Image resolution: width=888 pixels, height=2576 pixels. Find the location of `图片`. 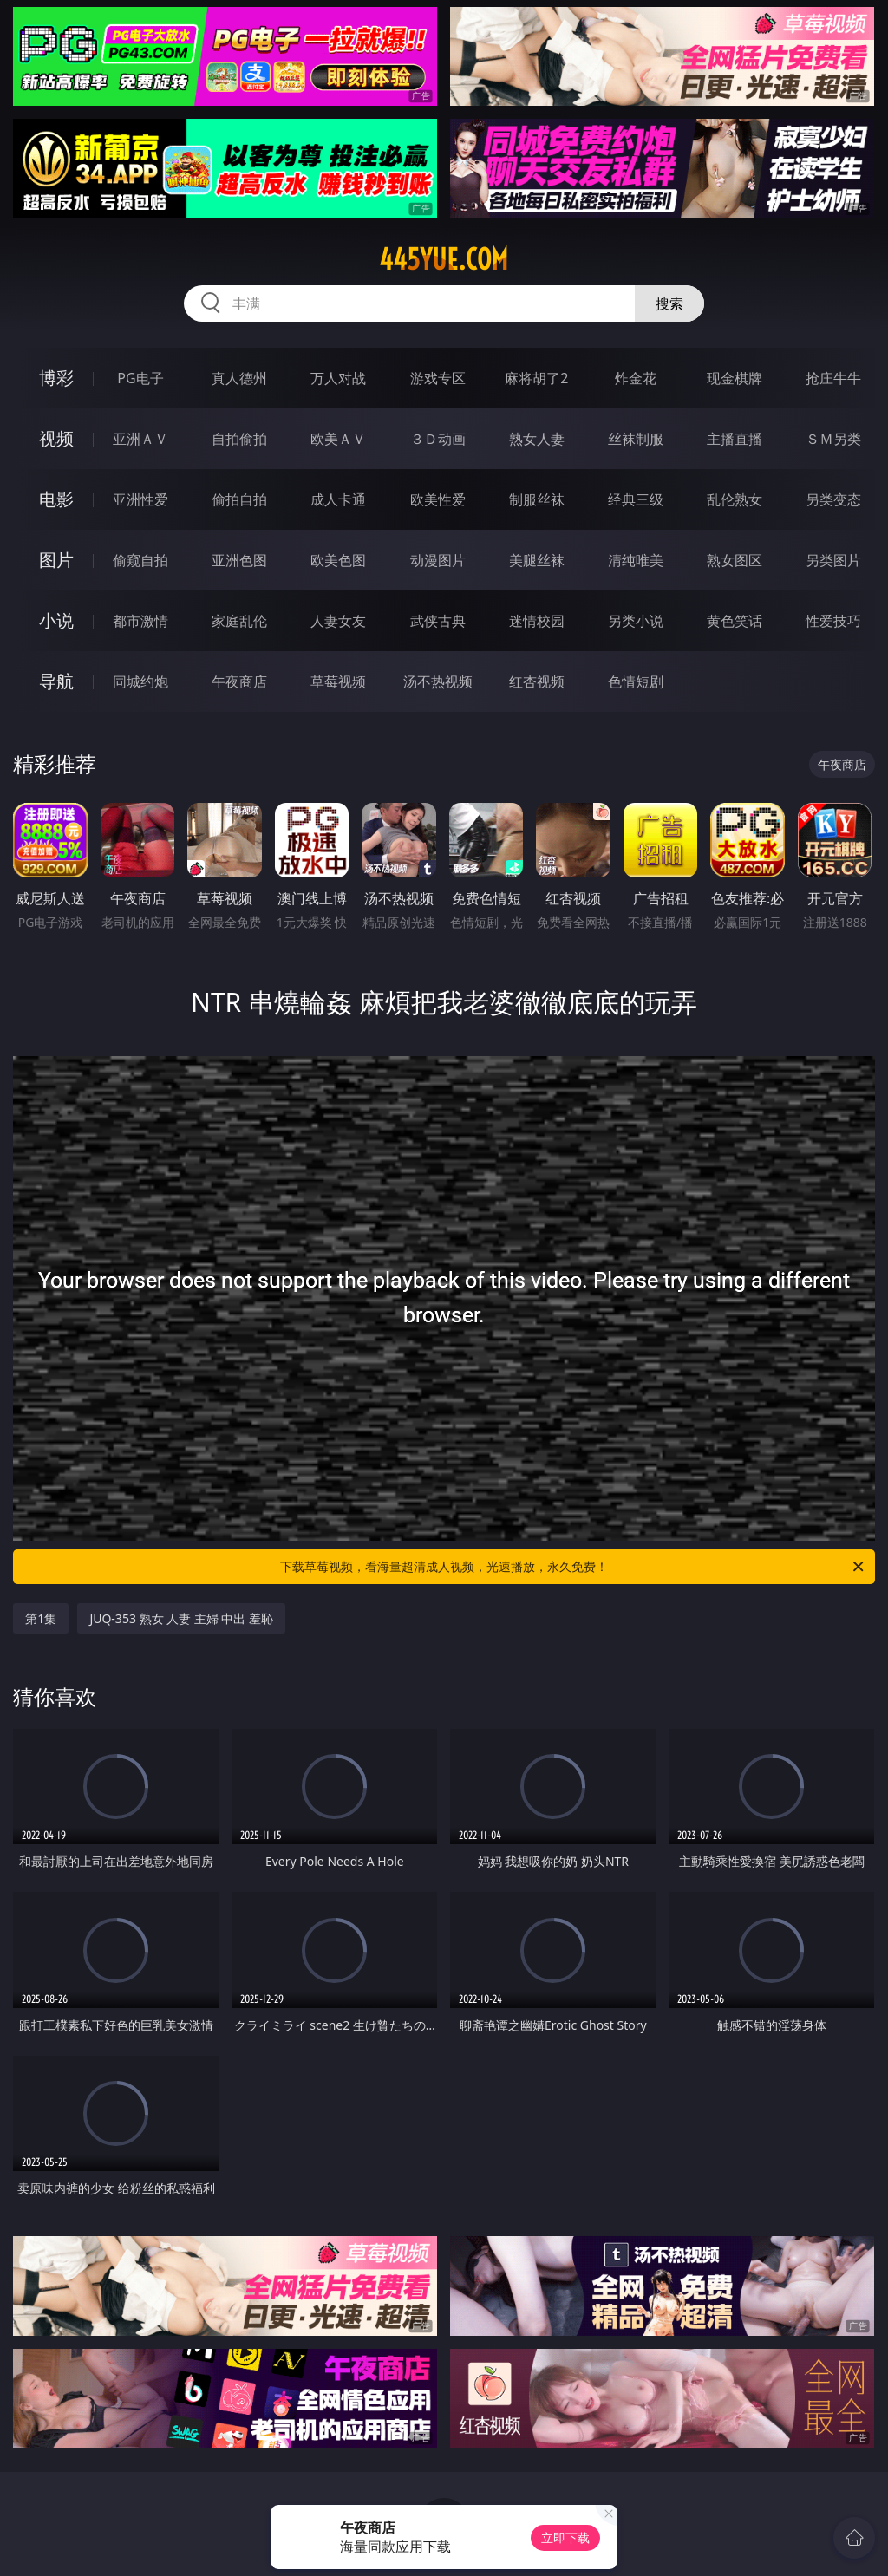

图片 is located at coordinates (56, 559).